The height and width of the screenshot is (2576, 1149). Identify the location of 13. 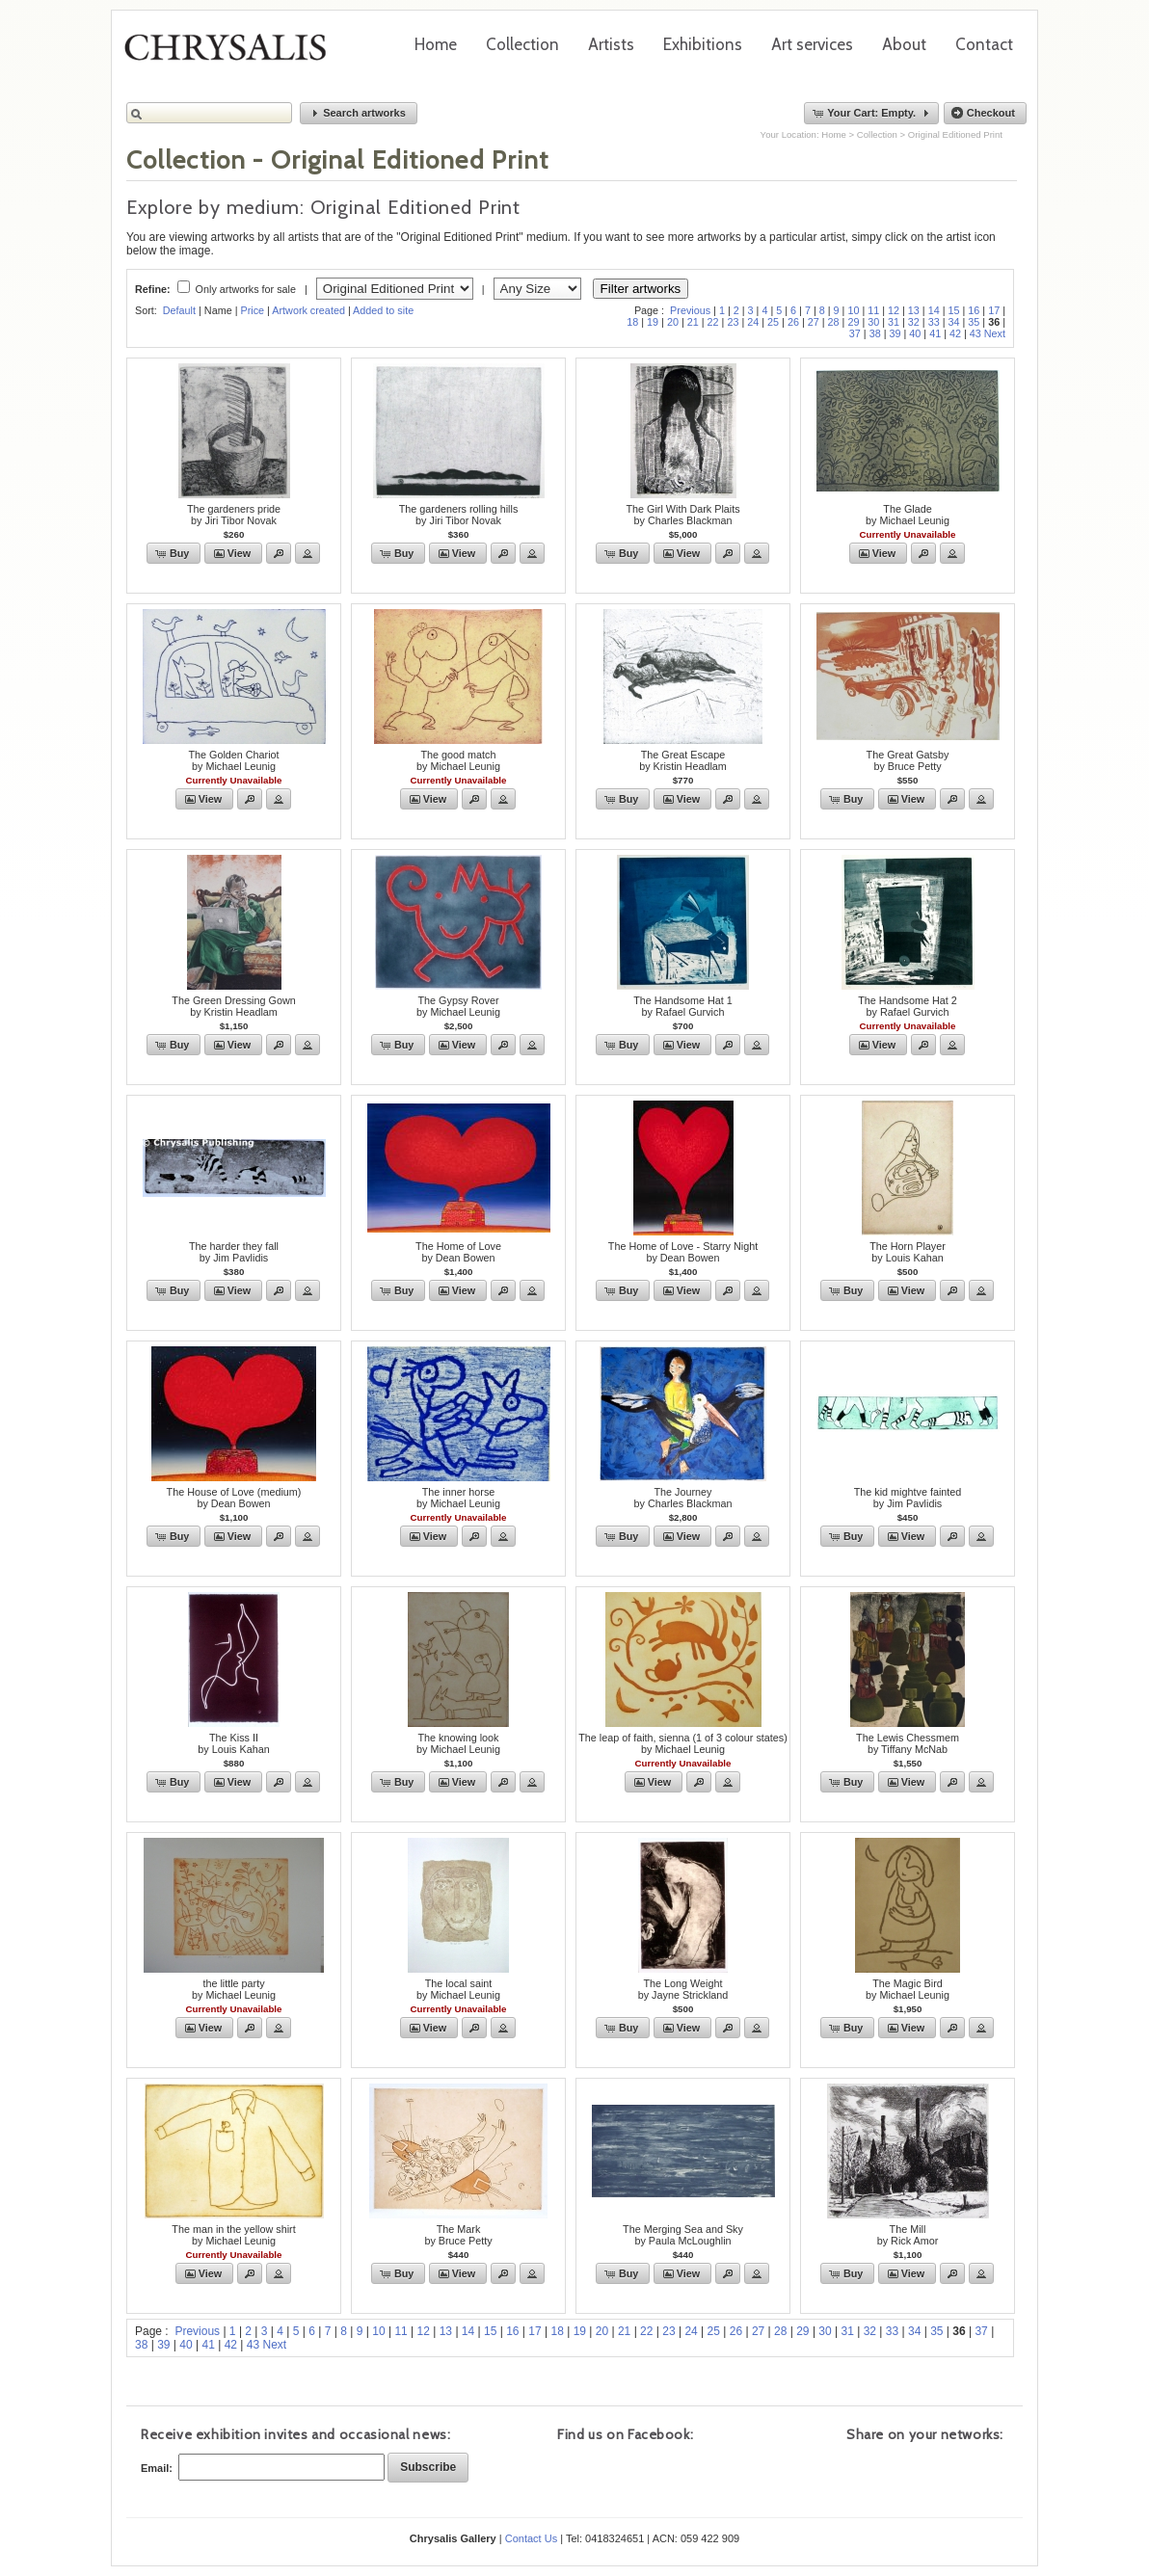
(914, 310).